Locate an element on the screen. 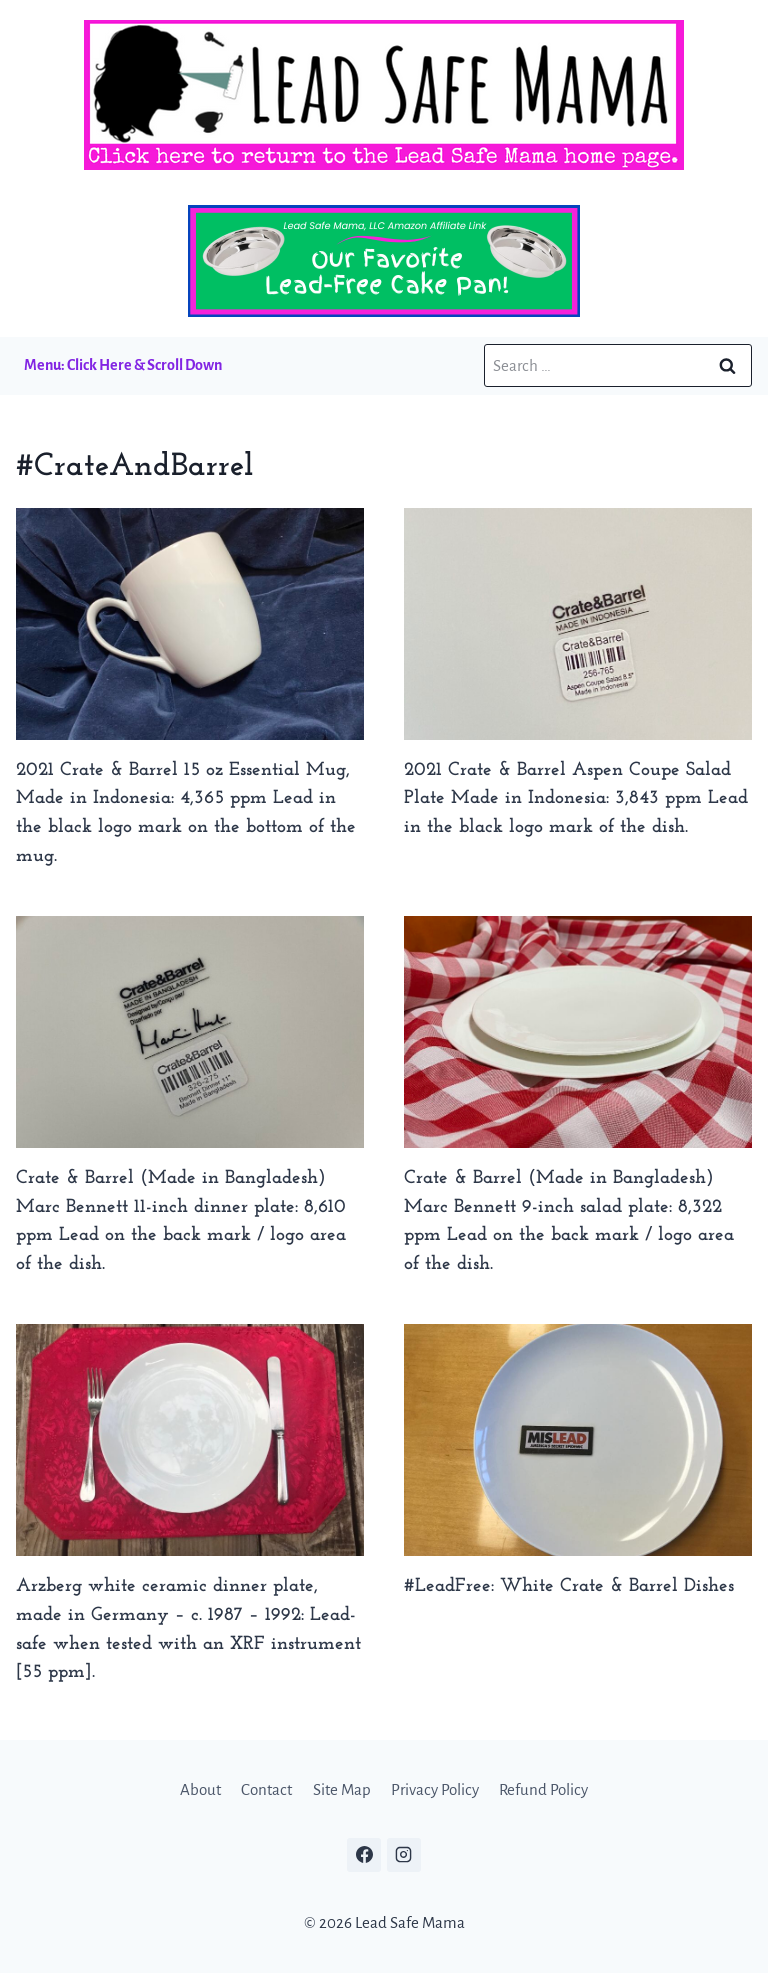 This screenshot has width=768, height=1973. [Instagram] is located at coordinates (404, 1855).